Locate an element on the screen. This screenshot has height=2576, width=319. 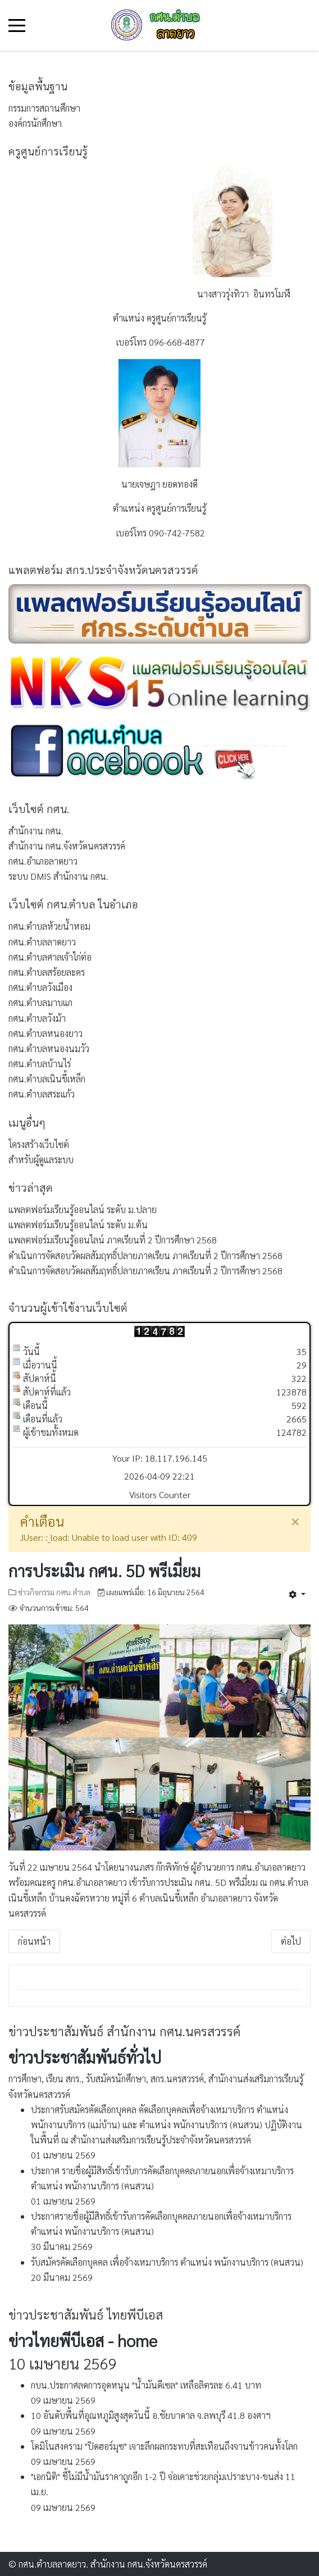
กศน.ตำบลหนองยาว is located at coordinates (45, 1033).